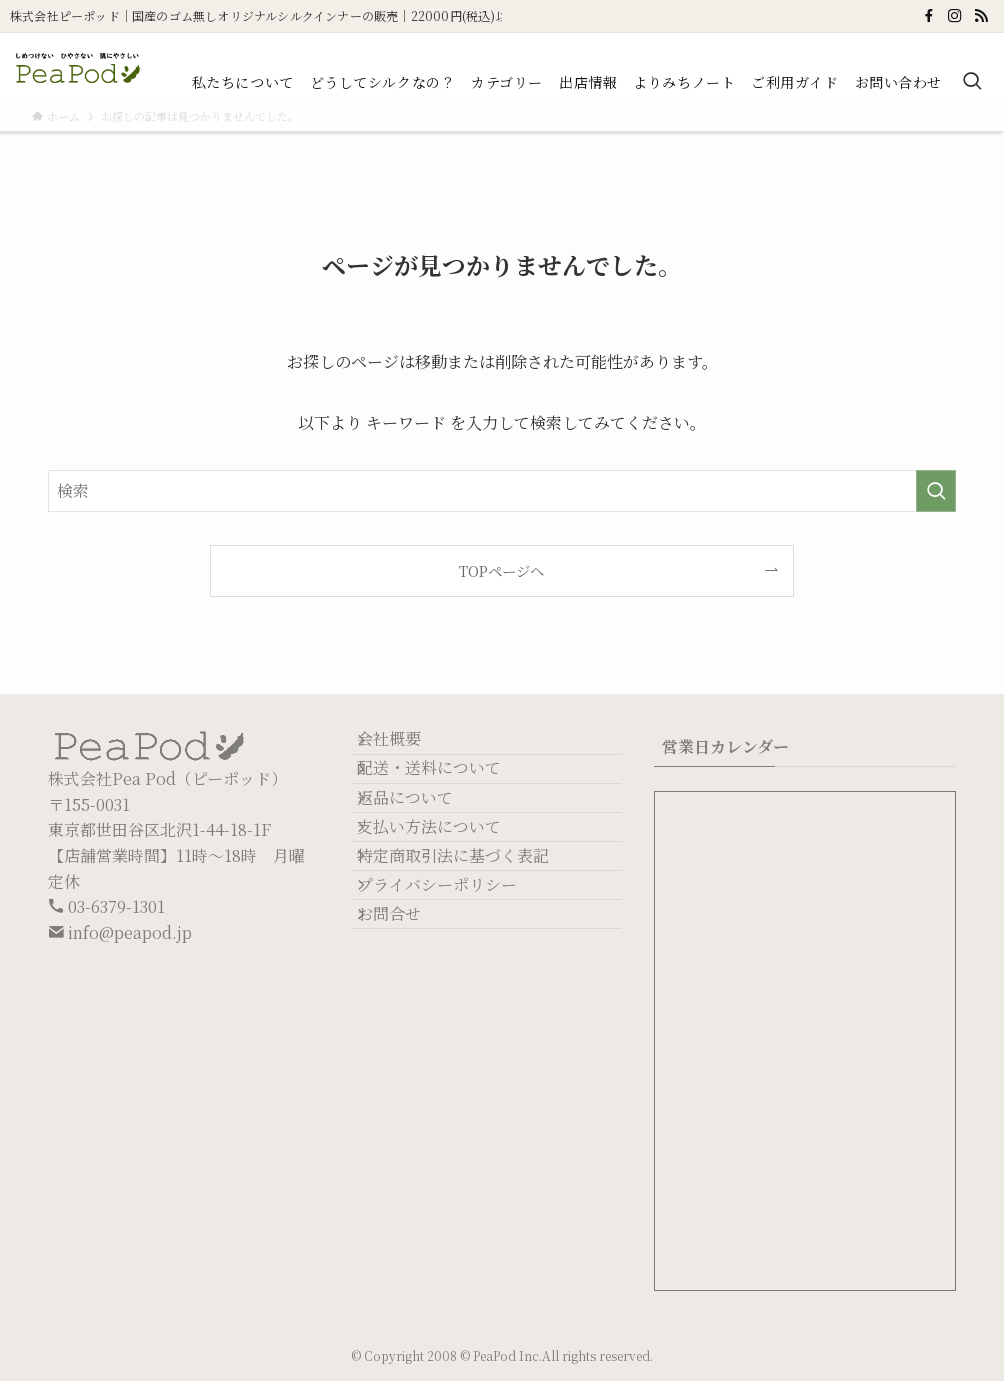 This screenshot has height=1381, width=1004. What do you see at coordinates (981, 16) in the screenshot?
I see `[rss]` at bounding box center [981, 16].